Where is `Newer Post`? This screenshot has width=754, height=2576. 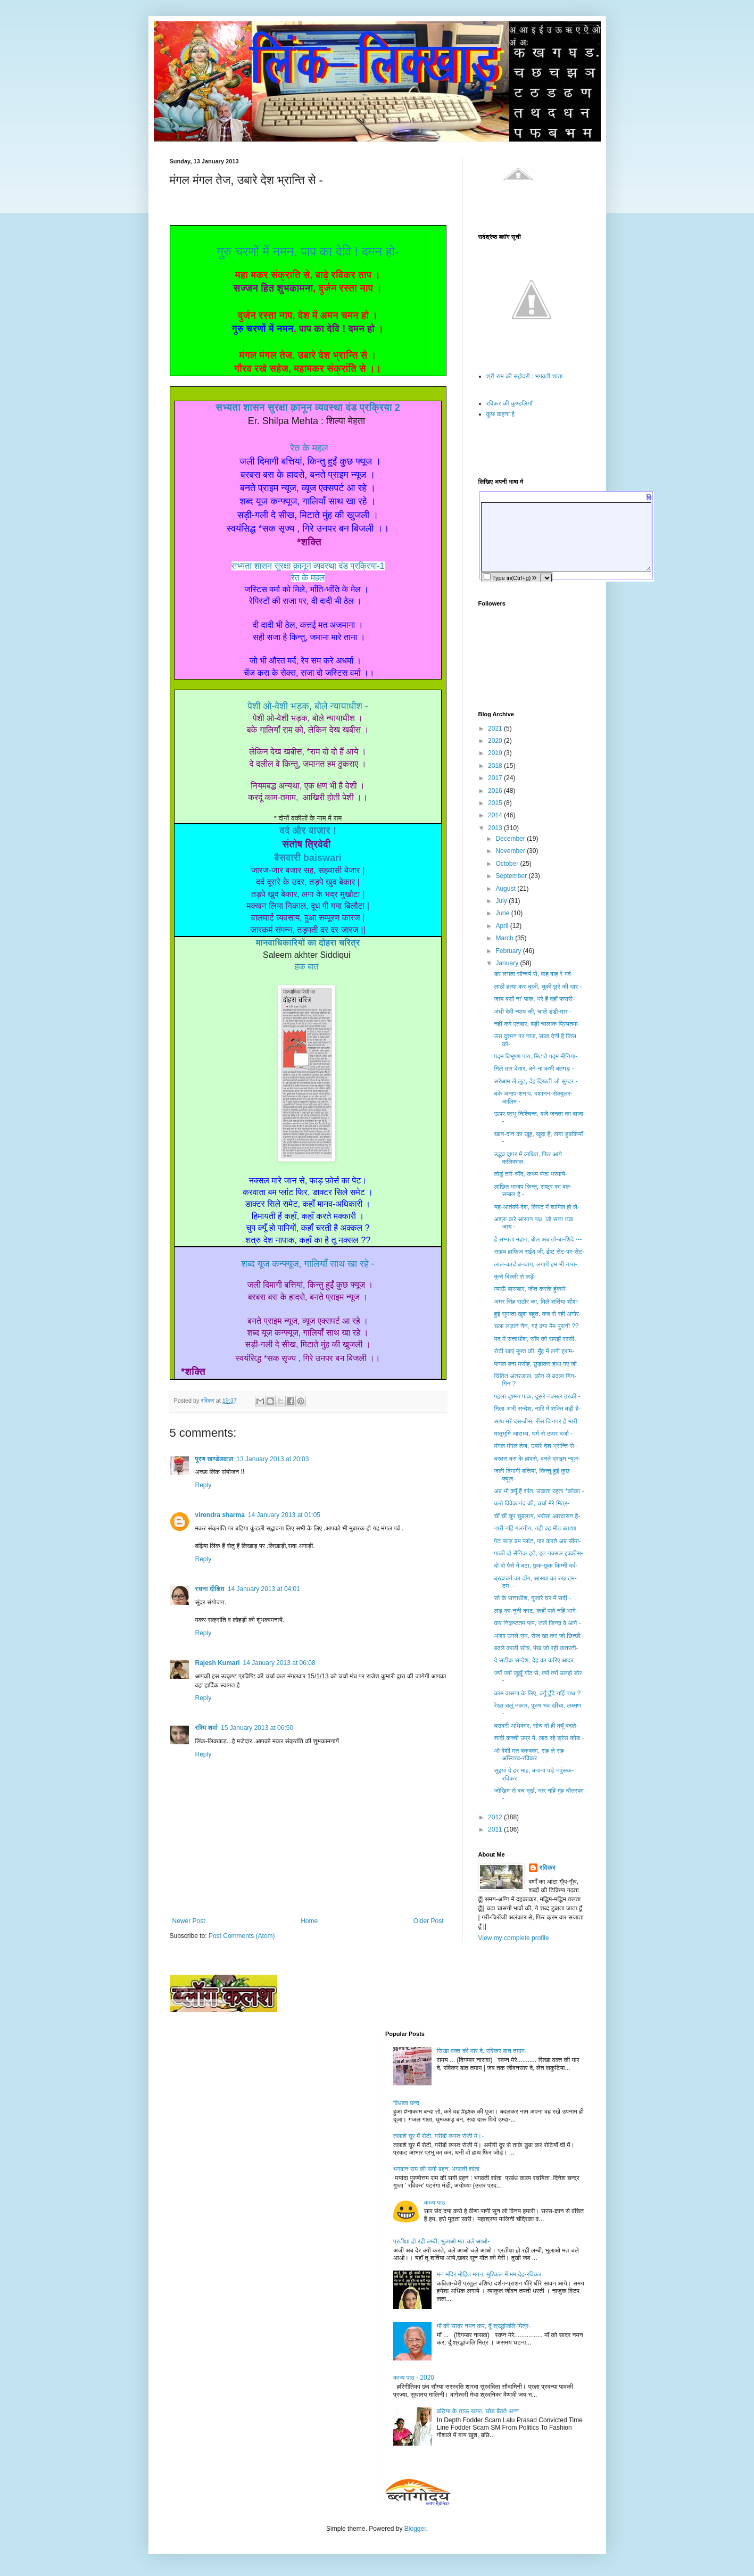
Newer Post is located at coordinates (188, 1921).